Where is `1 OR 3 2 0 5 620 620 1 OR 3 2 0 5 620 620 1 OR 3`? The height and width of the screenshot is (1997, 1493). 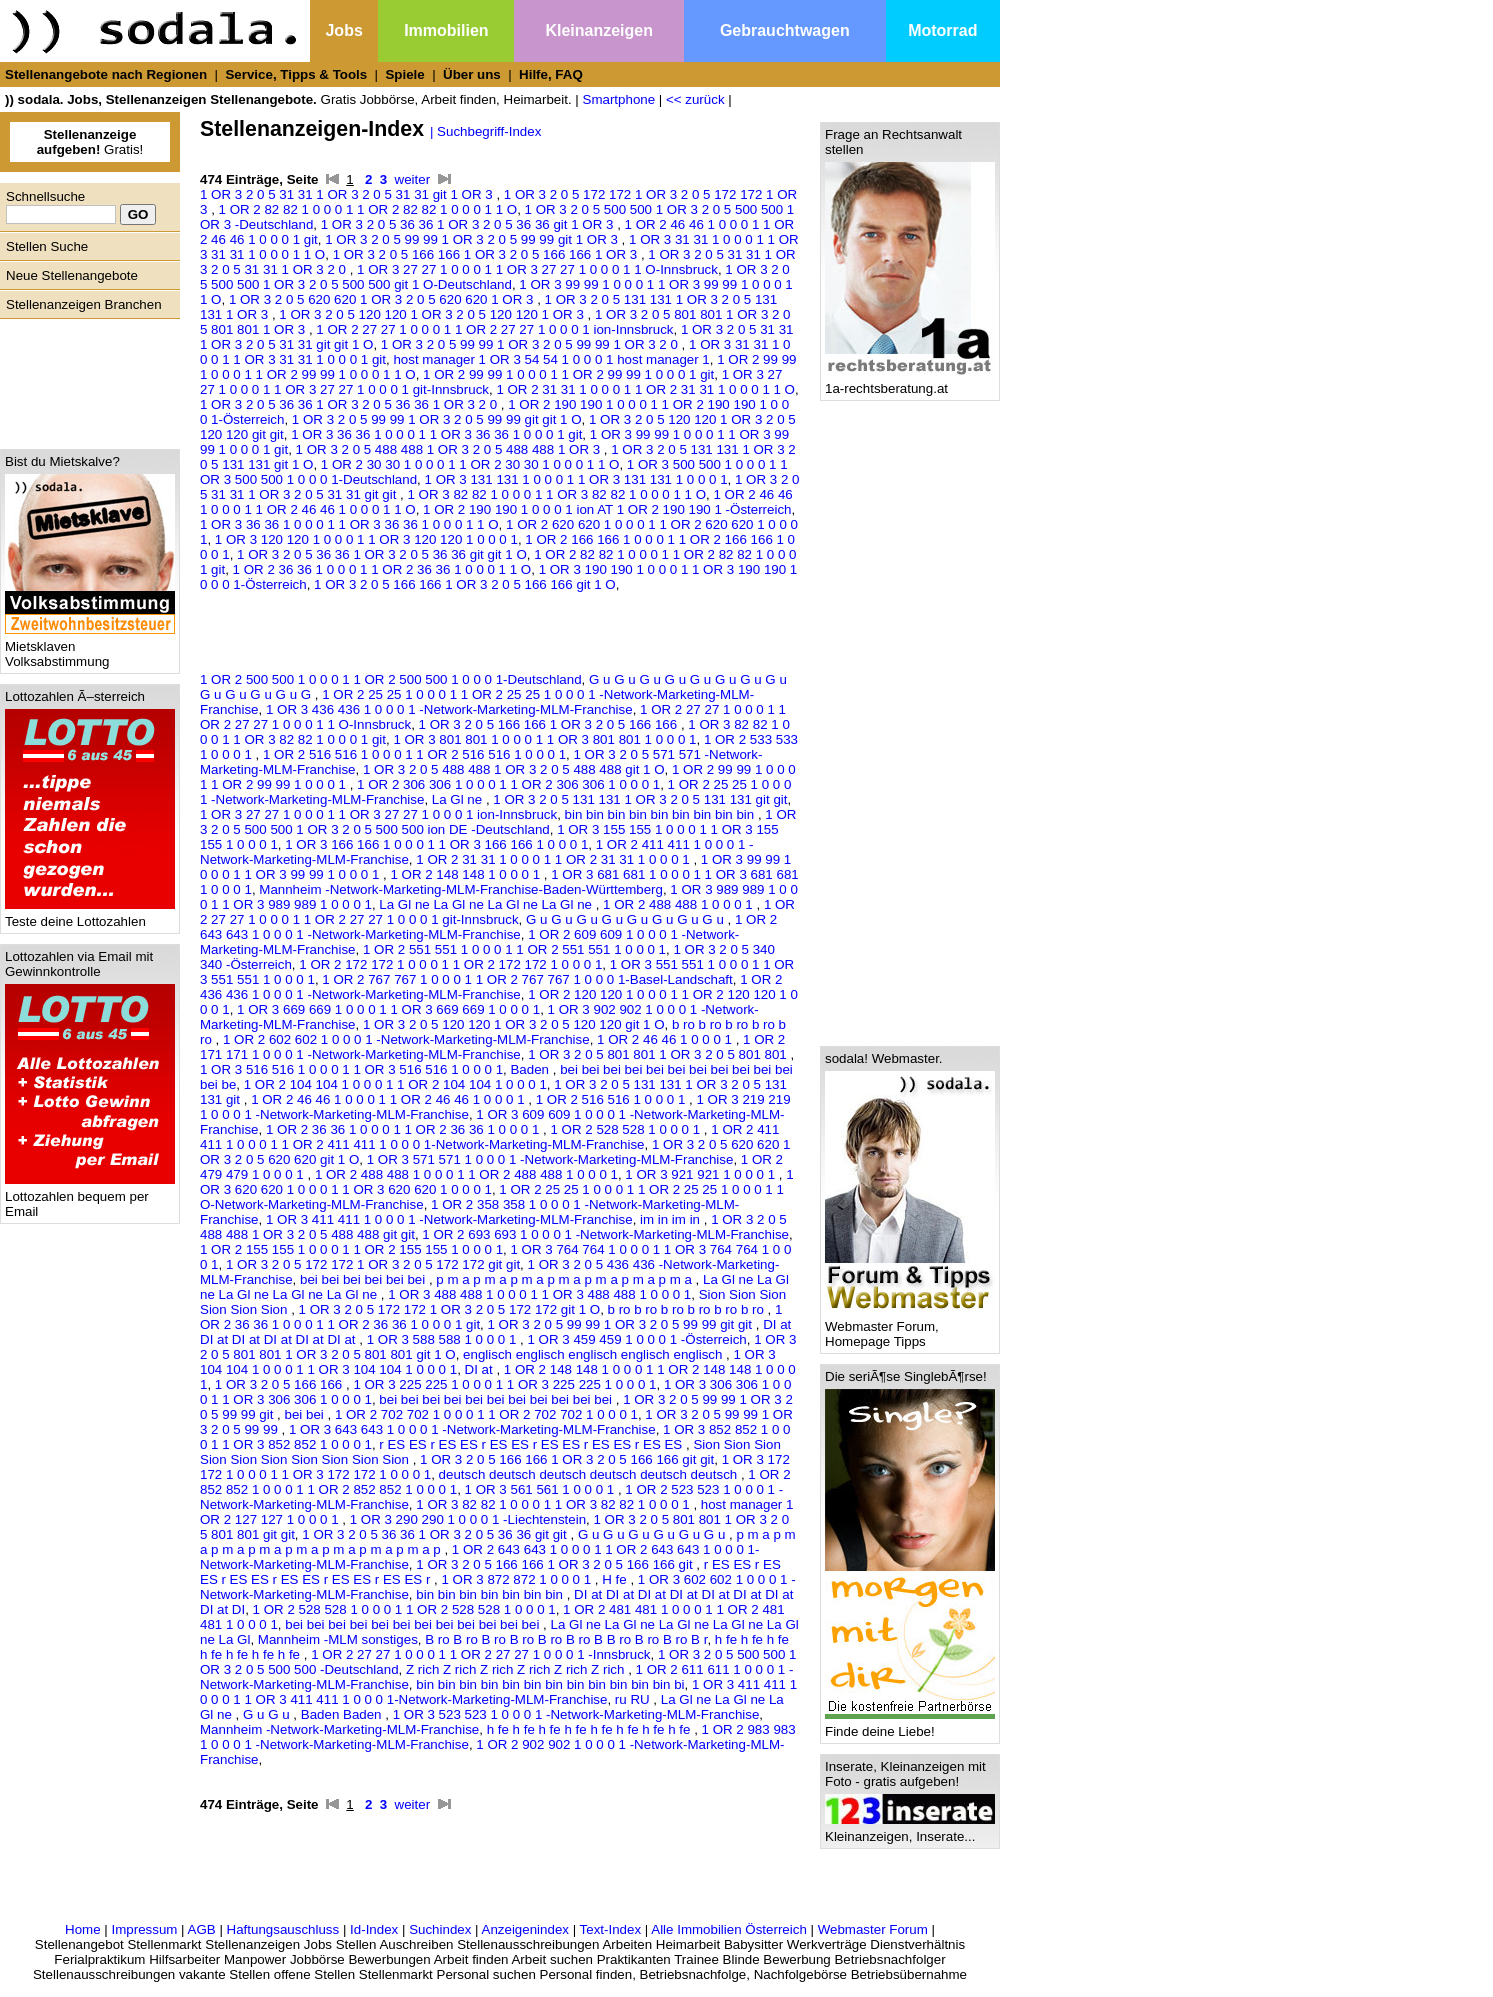
1 OR 3 2 0 5 620 620 1 OR 3 2 0 5 620 620 1 OR 3 is located at coordinates (383, 299).